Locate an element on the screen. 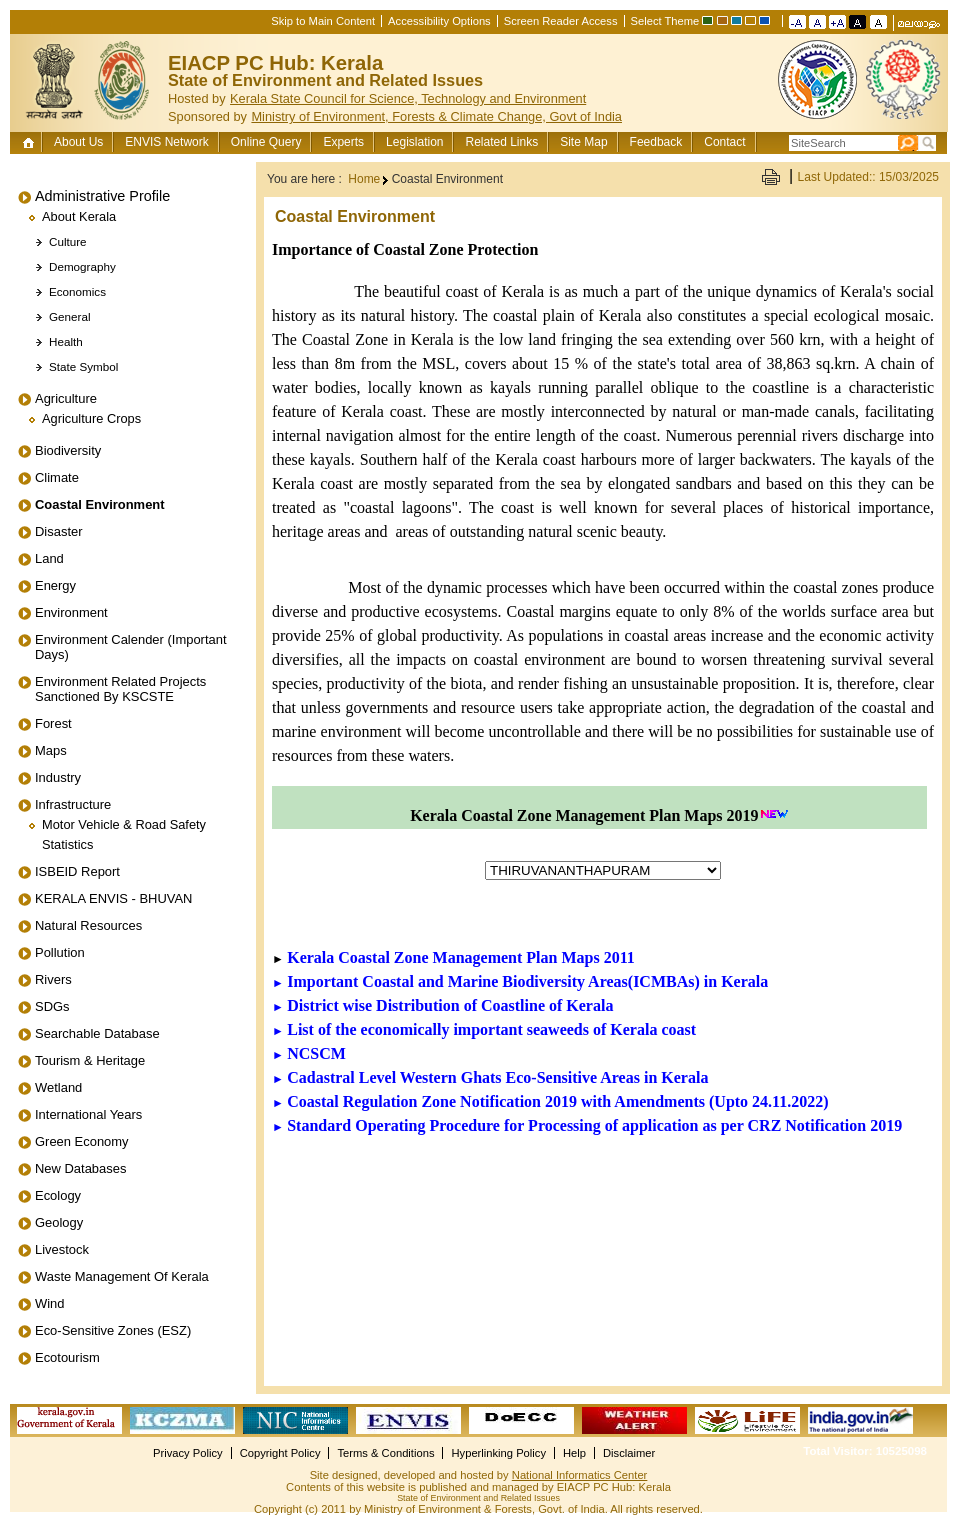 This screenshot has height=1522, width=958. About Us is located at coordinates (78, 142).